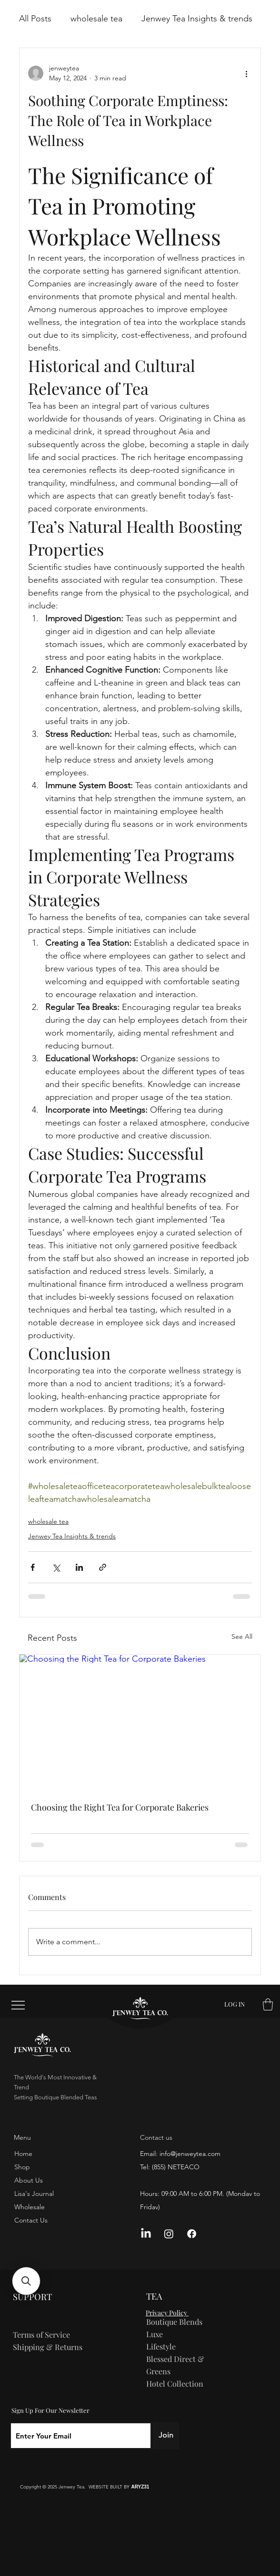 This screenshot has width=280, height=2576. I want to click on About Us, so click(28, 2180).